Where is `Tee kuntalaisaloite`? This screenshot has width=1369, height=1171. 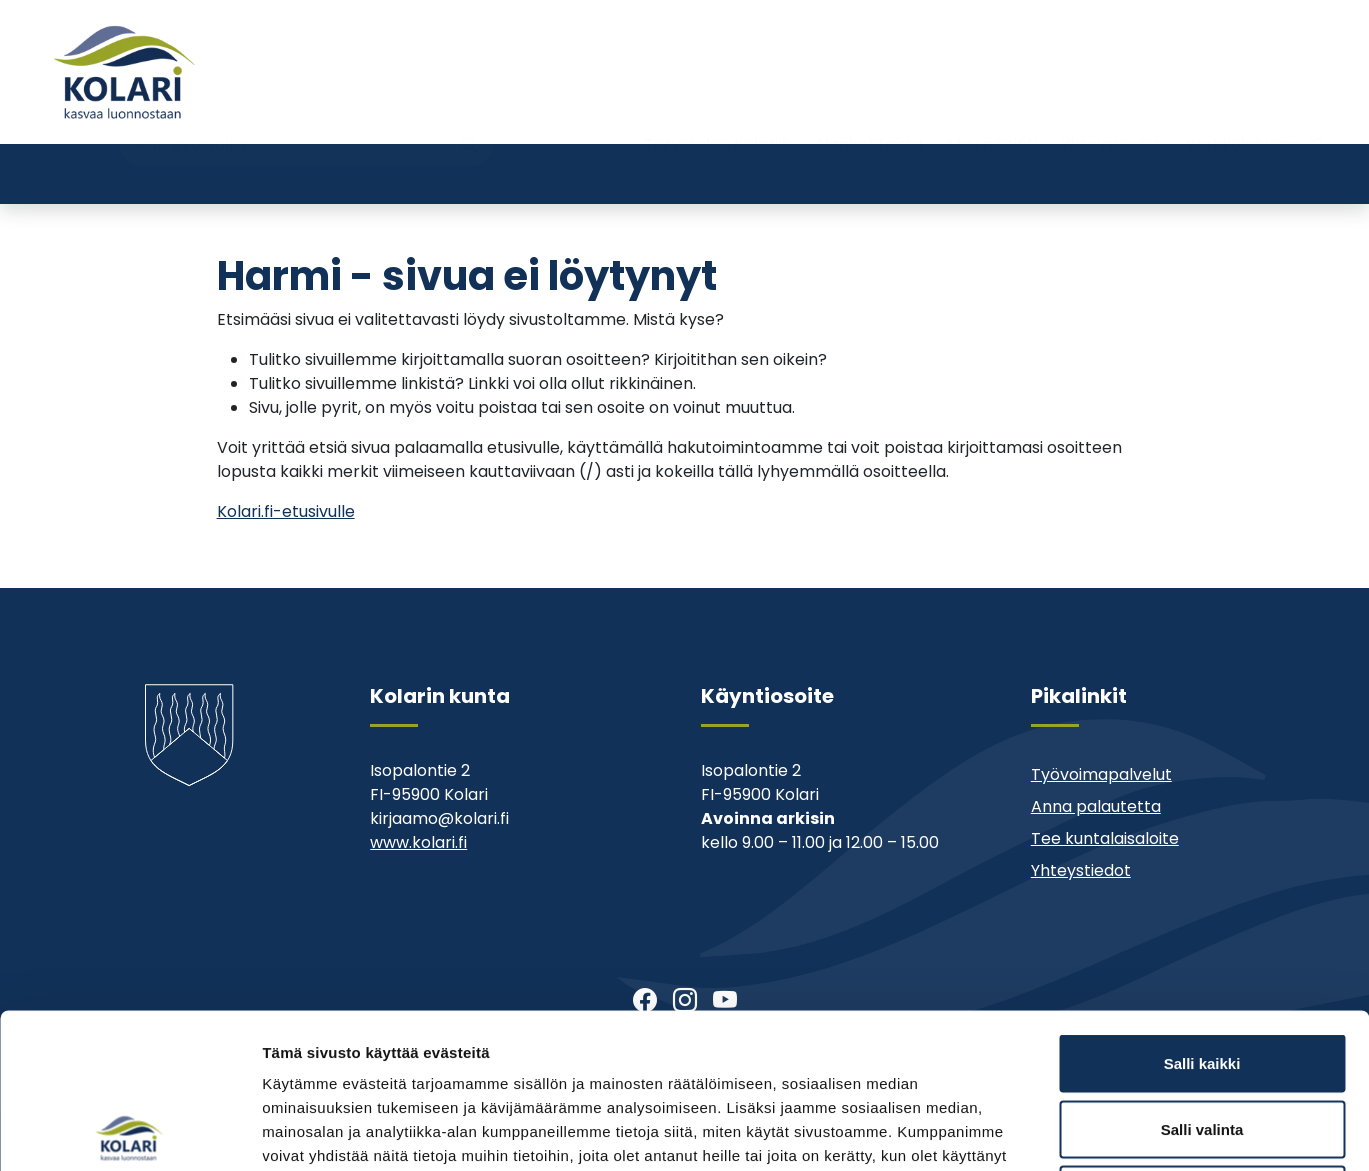
Tee kuntalaisaloite is located at coordinates (1105, 838).